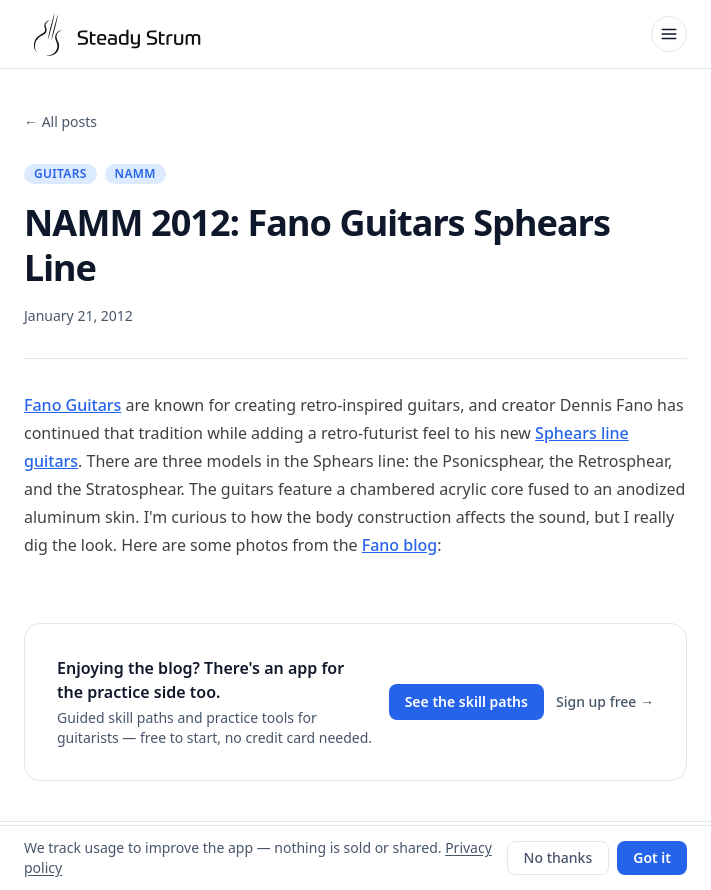 This screenshot has height=890, width=711. Describe the element at coordinates (669, 34) in the screenshot. I see `[Open menu]` at that location.